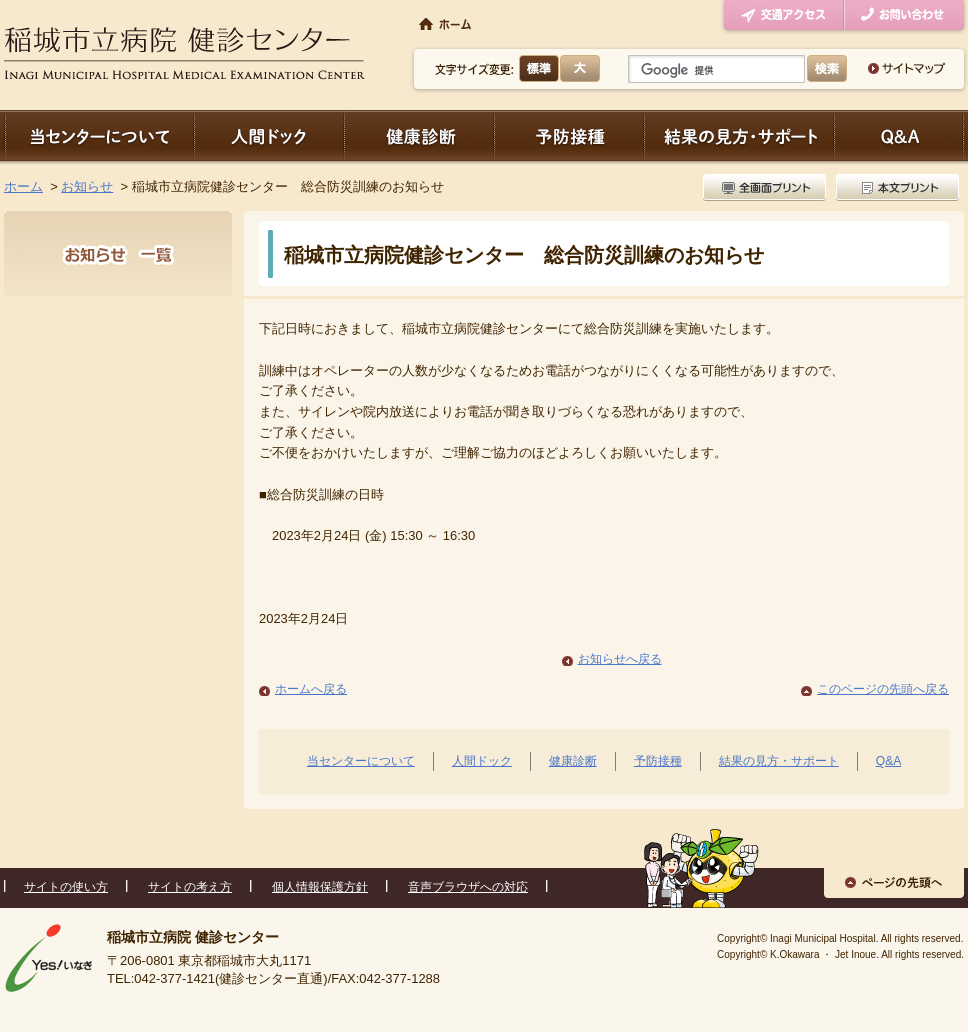 Image resolution: width=968 pixels, height=1032 pixels. I want to click on お知らせへ戻る, so click(620, 659).